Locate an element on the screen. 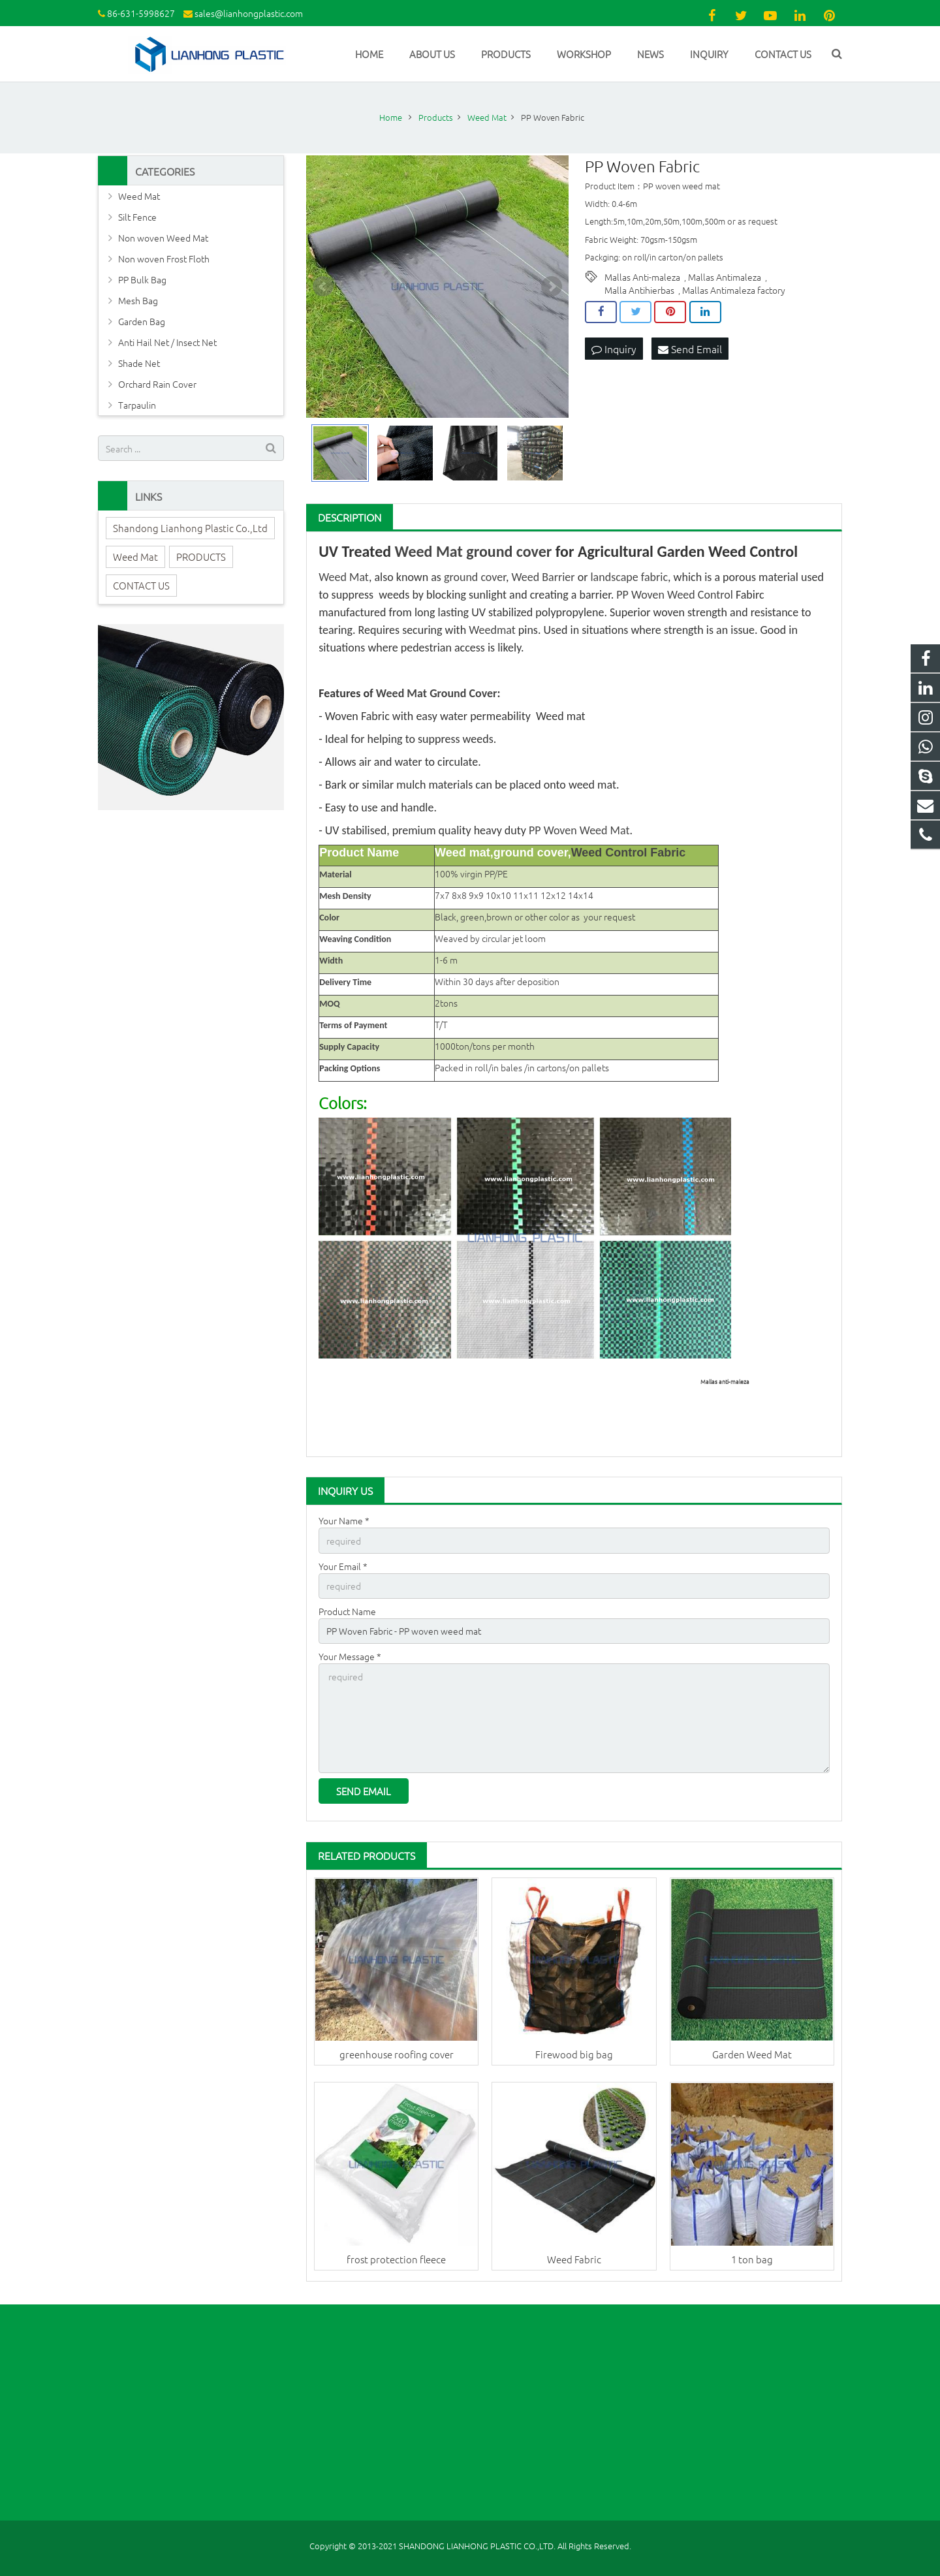  Your Name * is located at coordinates (344, 1520).